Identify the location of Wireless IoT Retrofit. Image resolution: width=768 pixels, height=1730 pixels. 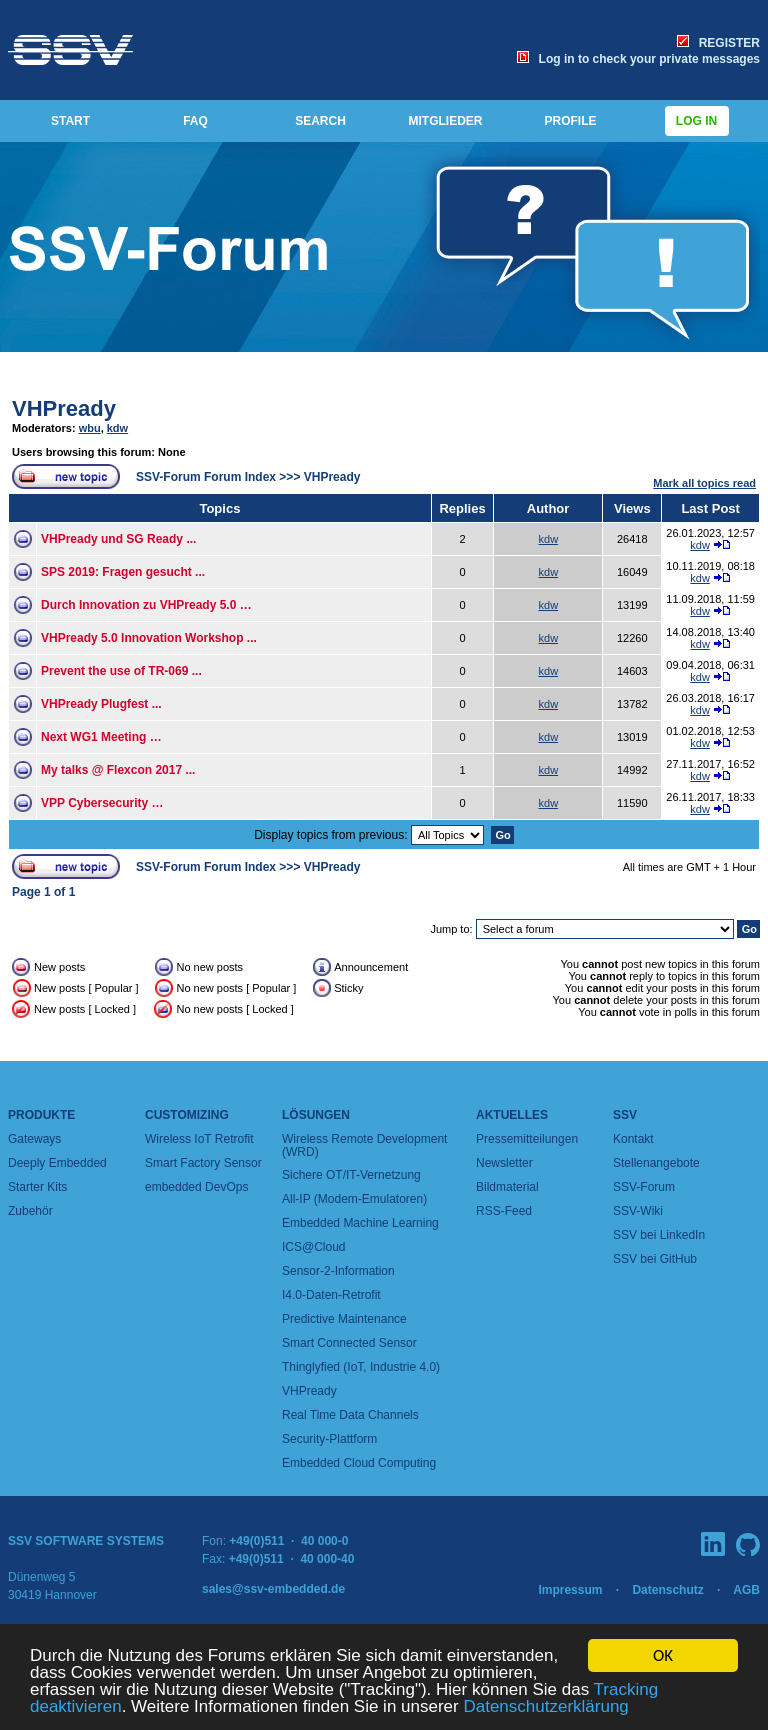
(199, 1139).